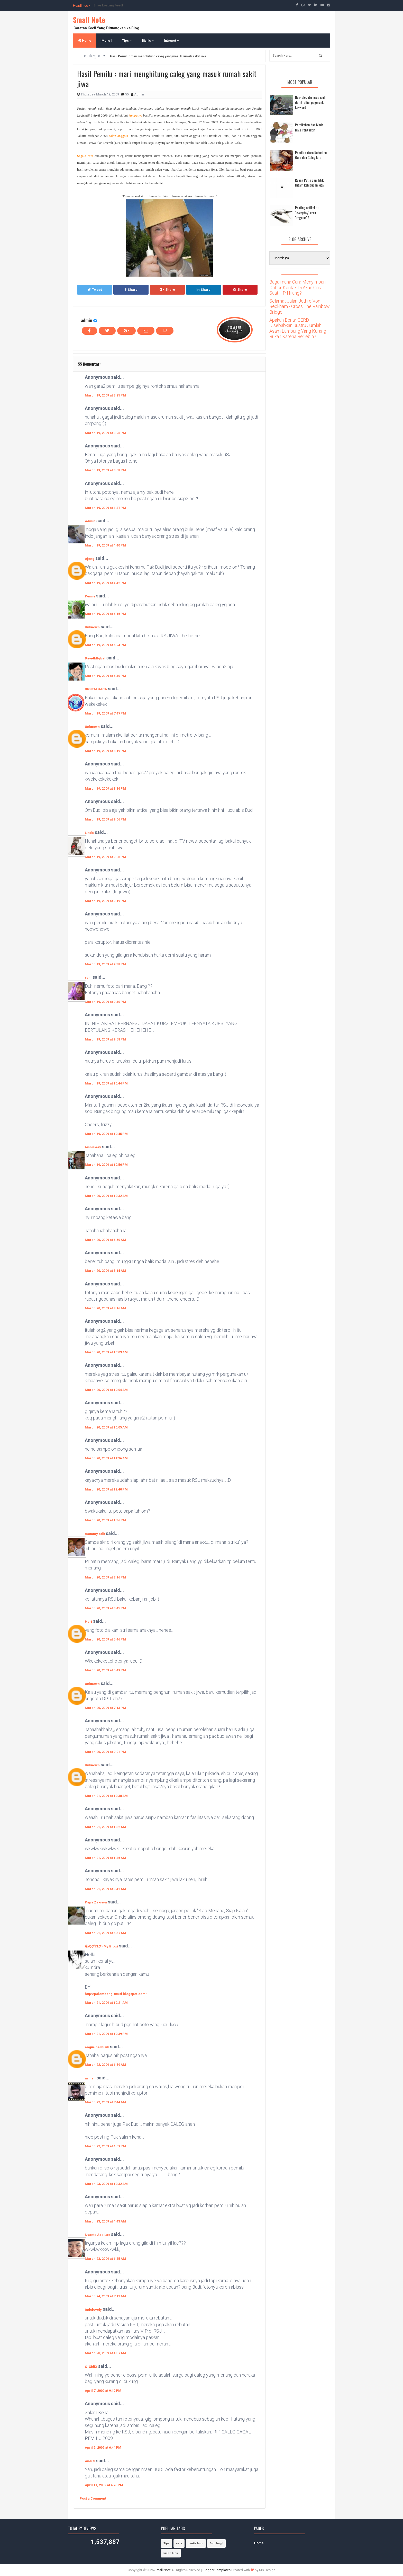 The height and width of the screenshot is (2576, 403). What do you see at coordinates (104, 2485) in the screenshot?
I see `April 11, 2009 at 4:25 PM` at bounding box center [104, 2485].